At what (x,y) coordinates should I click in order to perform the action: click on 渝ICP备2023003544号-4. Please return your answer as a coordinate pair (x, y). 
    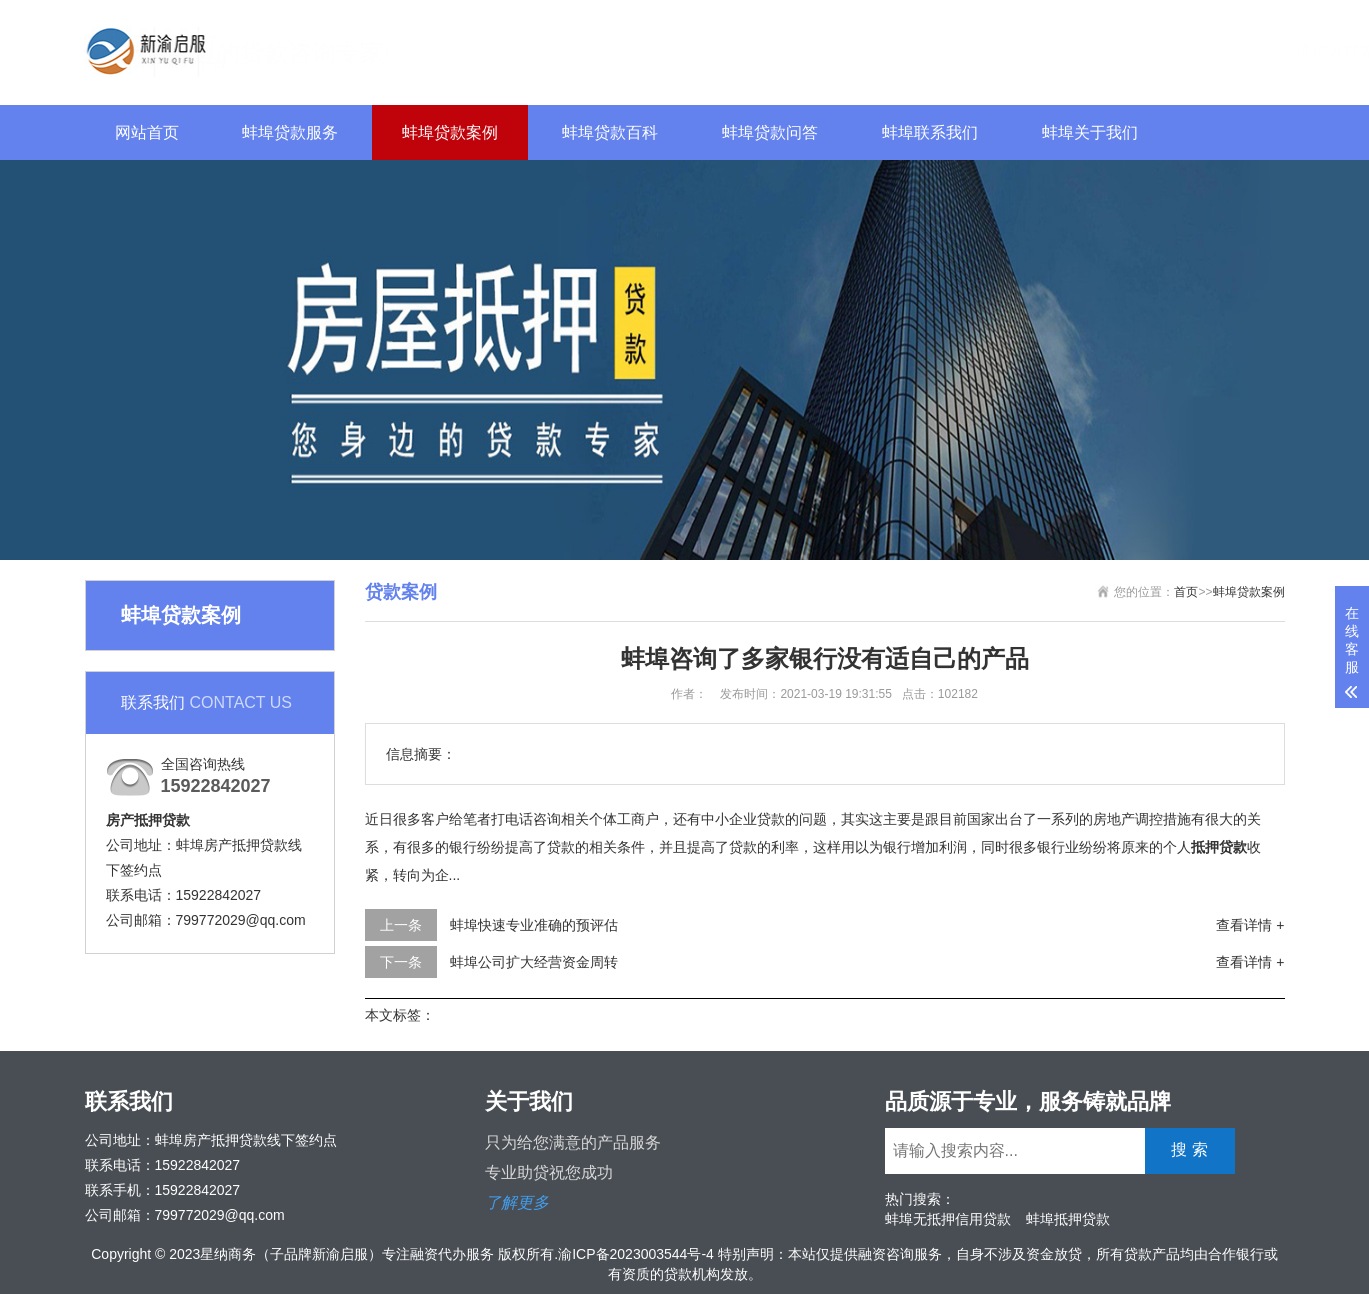
    Looking at the image, I should click on (636, 1254).